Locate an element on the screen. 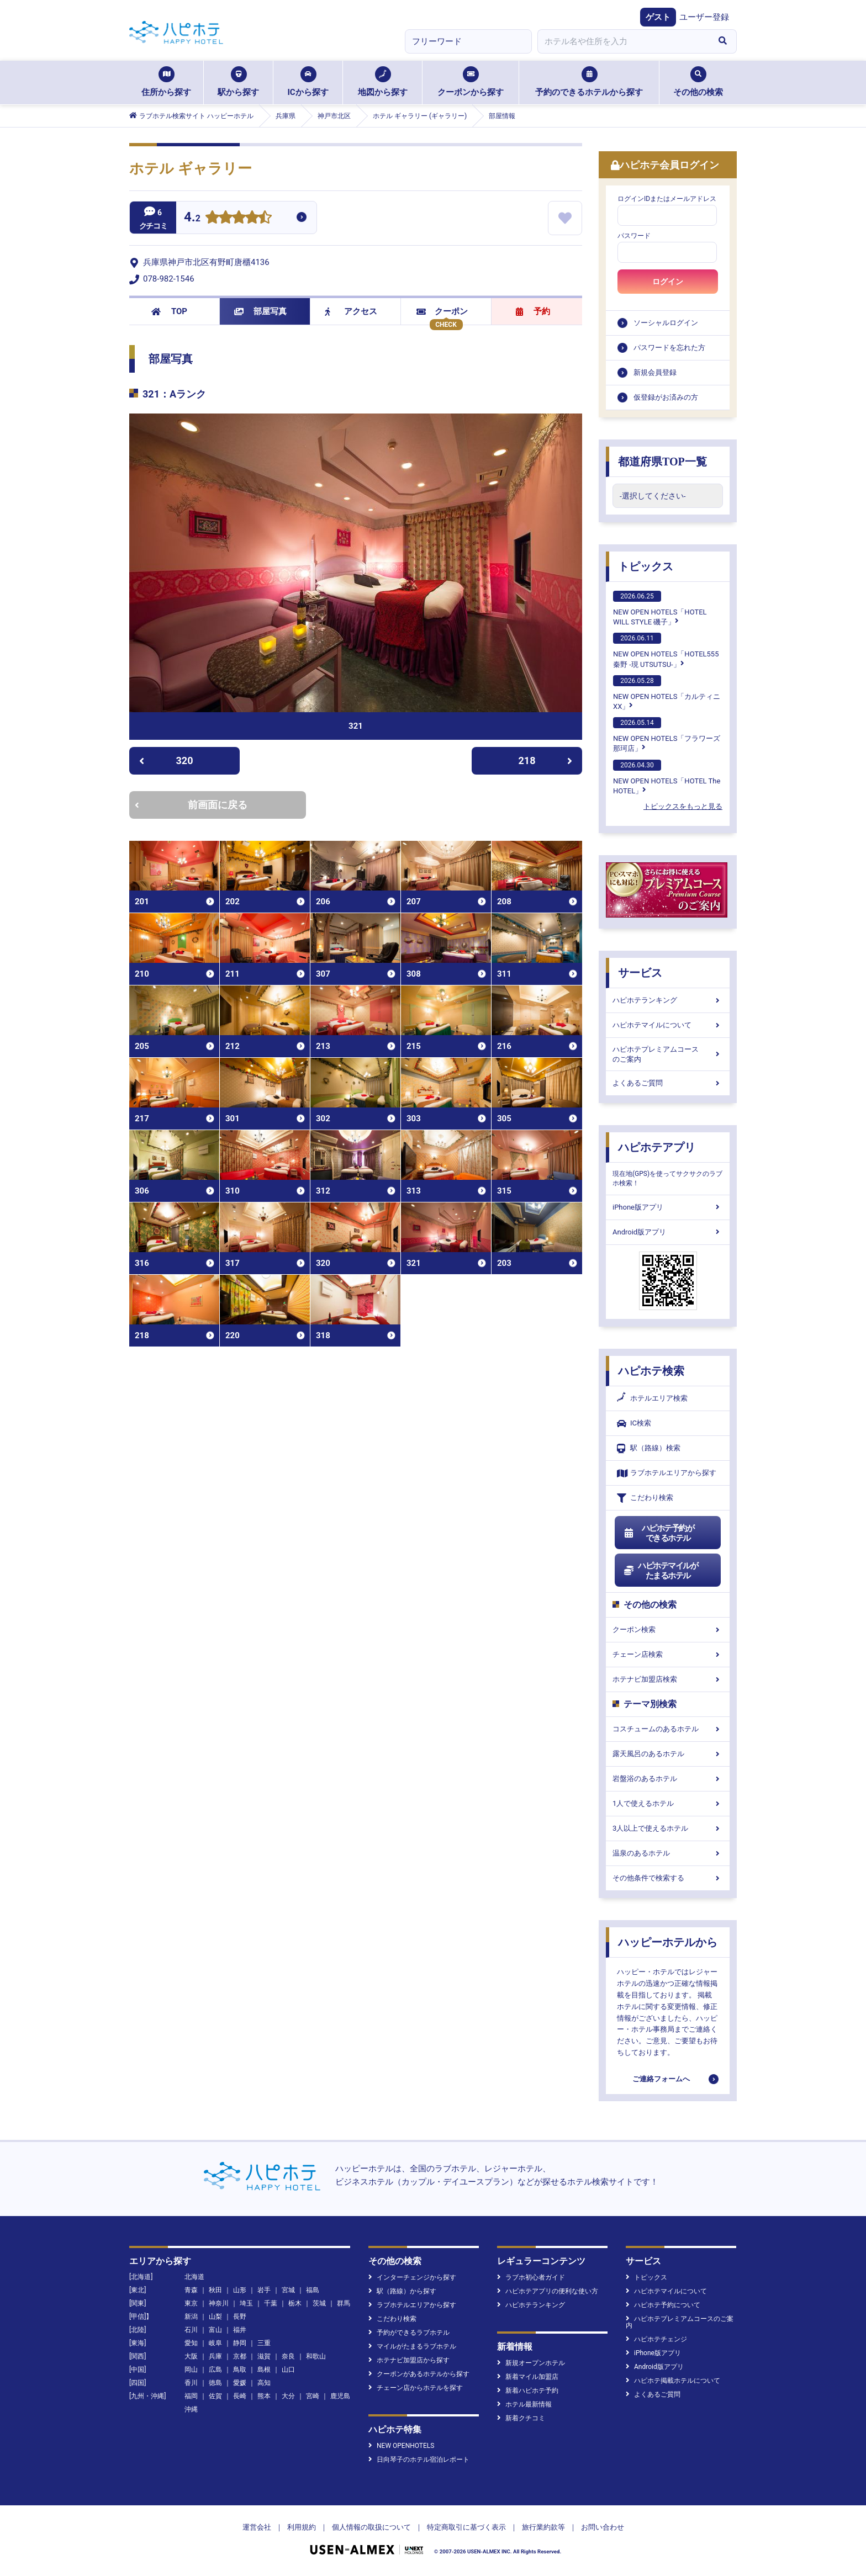  ICから探す is located at coordinates (307, 81).